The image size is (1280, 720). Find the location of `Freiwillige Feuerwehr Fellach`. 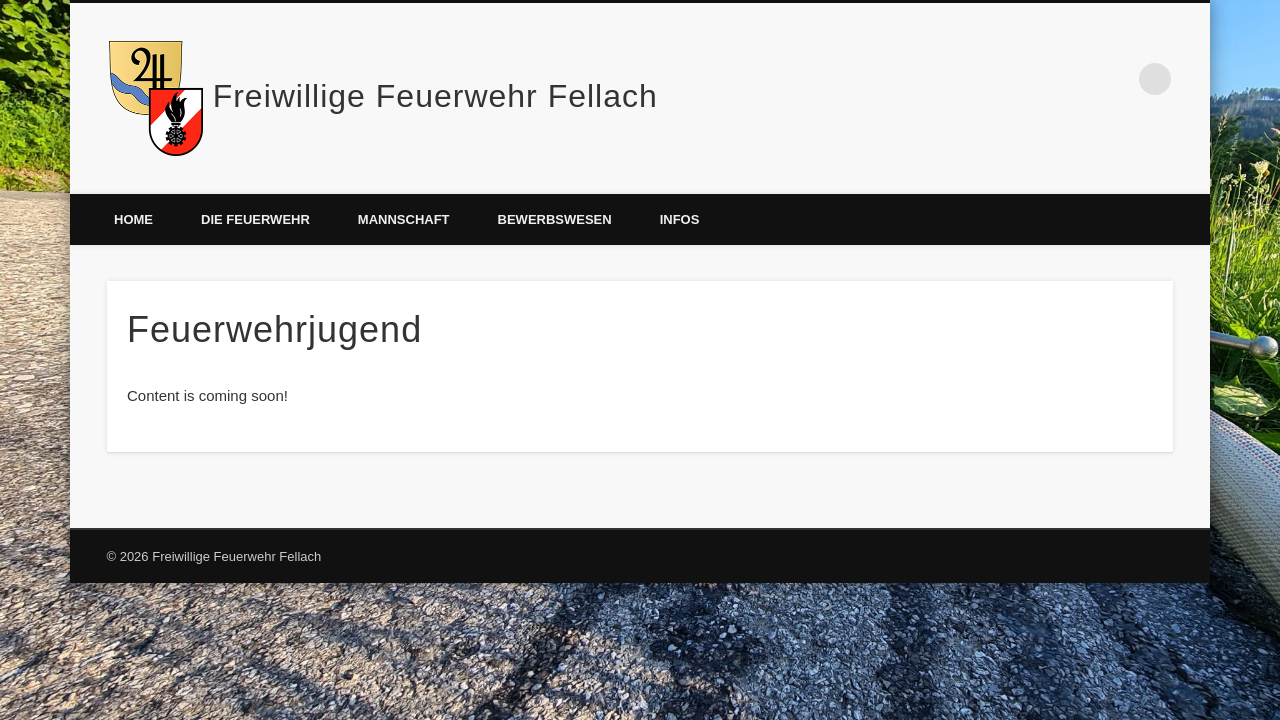

Freiwillige Feuerwehr Fellach is located at coordinates (435, 96).